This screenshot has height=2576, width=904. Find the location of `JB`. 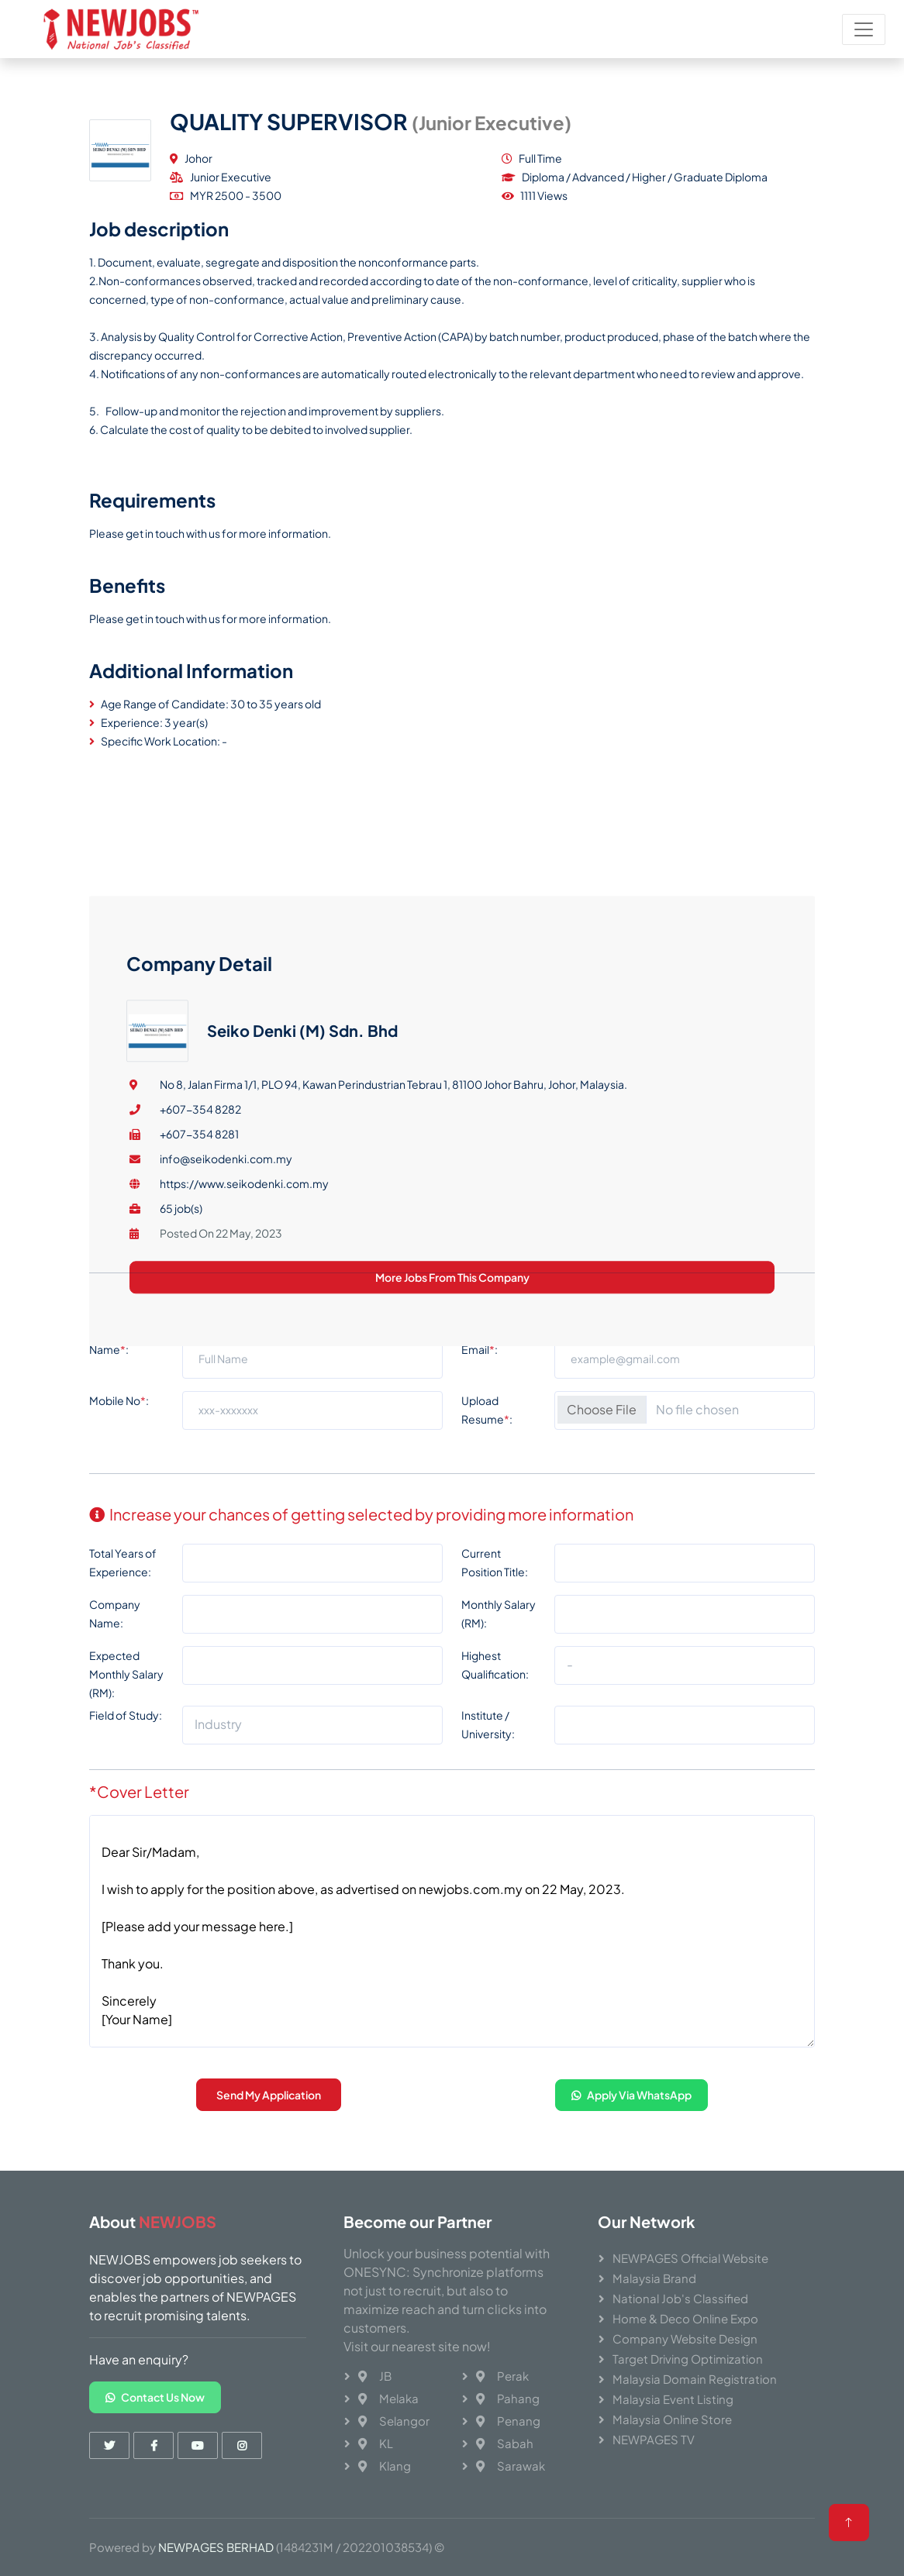

JB is located at coordinates (375, 2375).